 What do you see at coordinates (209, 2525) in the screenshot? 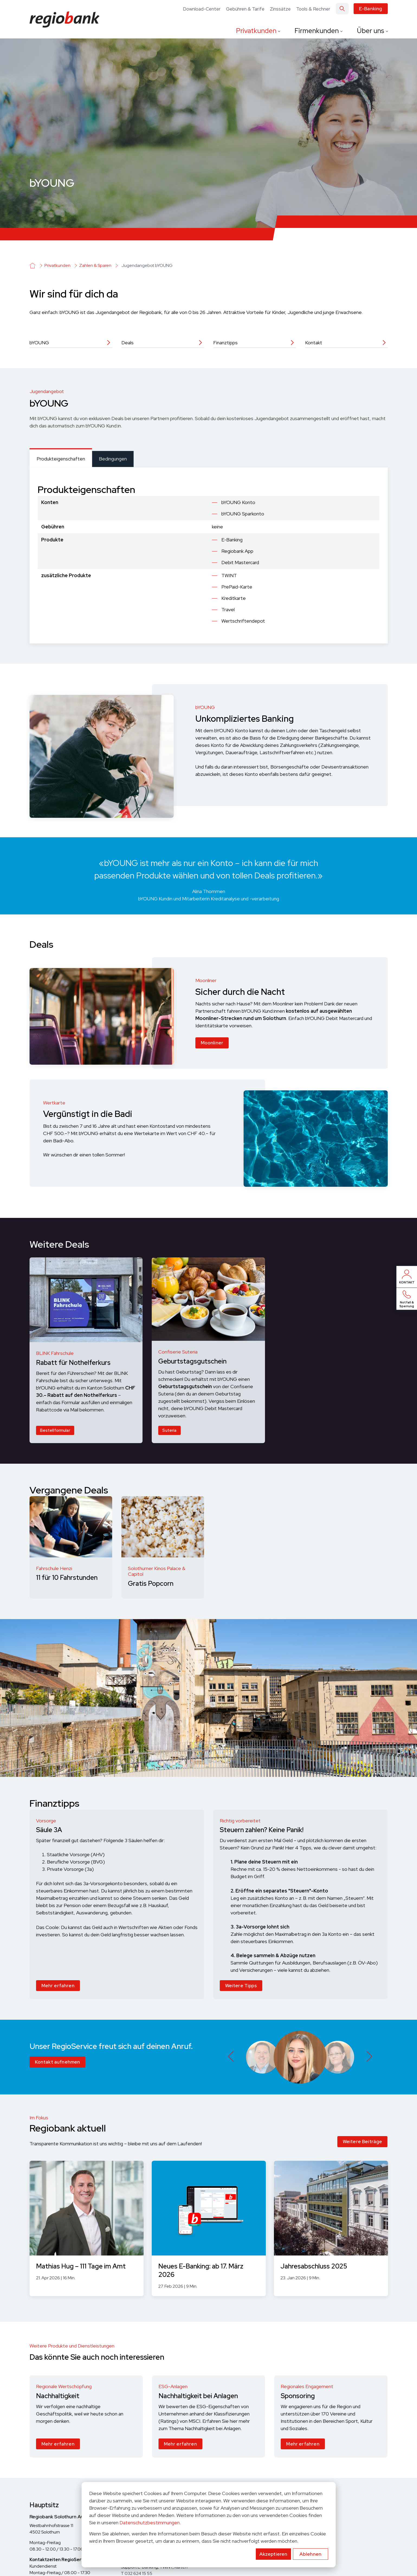
I see `[dialog]` at bounding box center [209, 2525].